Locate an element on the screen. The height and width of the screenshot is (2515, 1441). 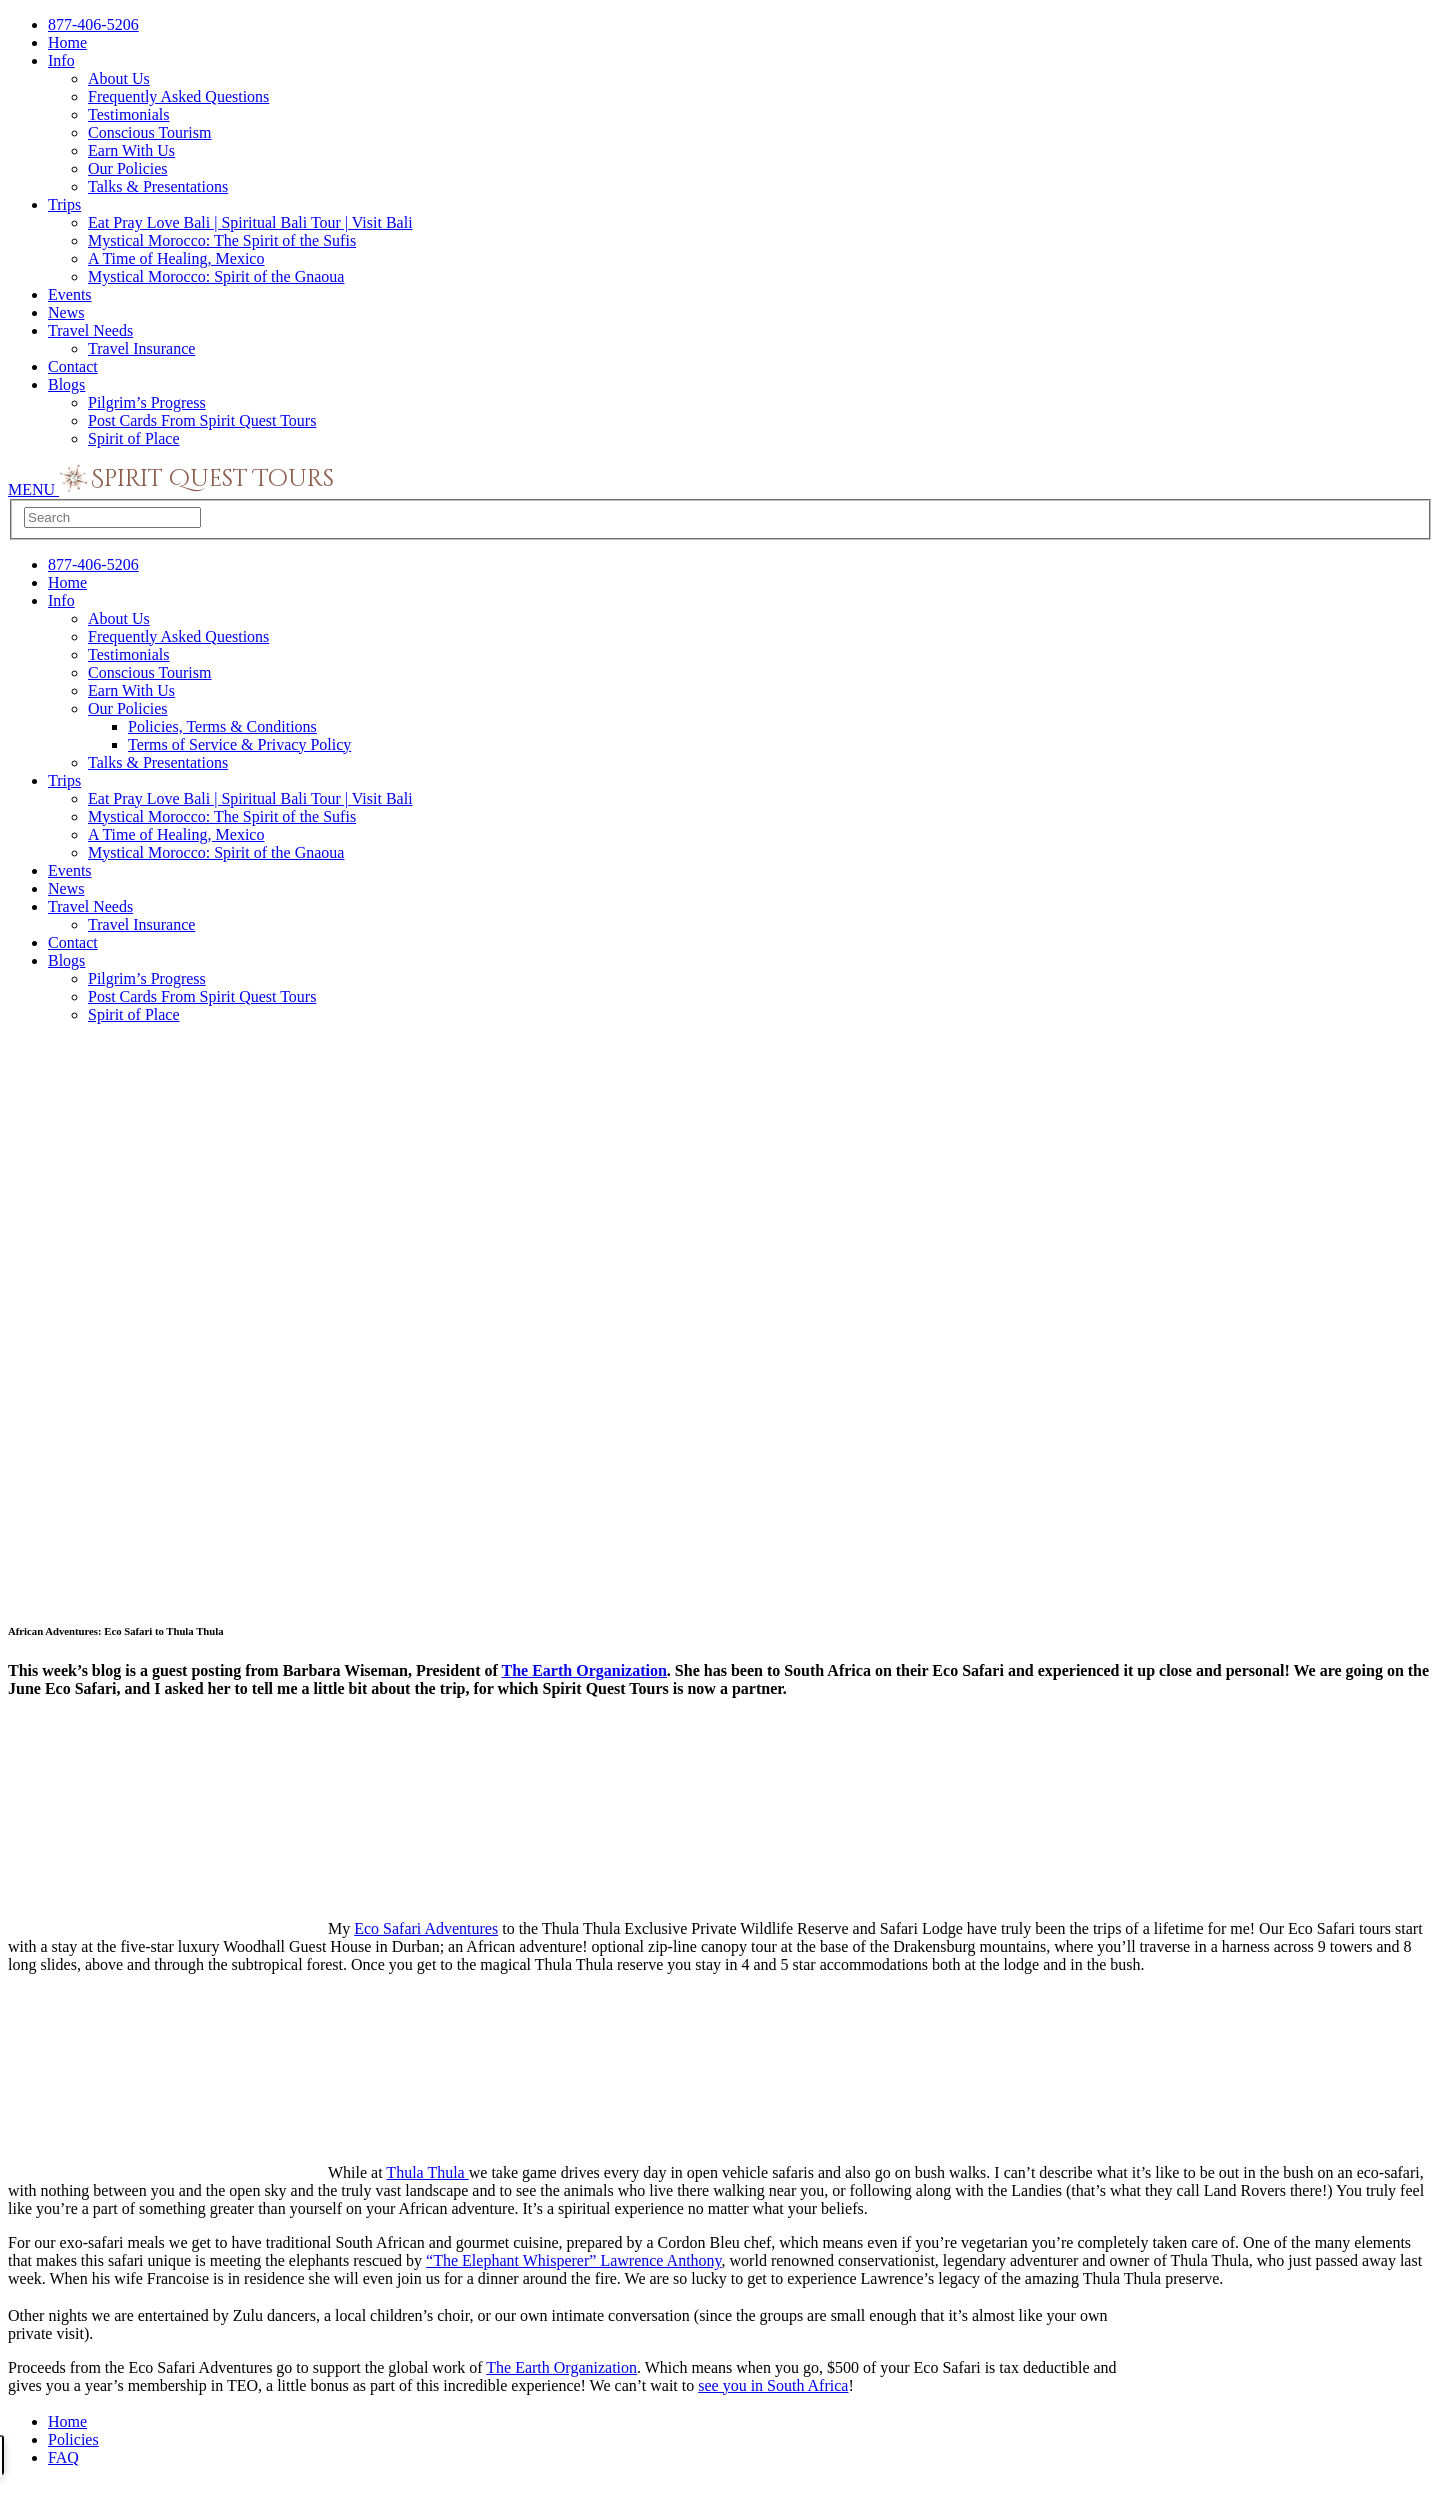
Info is located at coordinates (61, 60).